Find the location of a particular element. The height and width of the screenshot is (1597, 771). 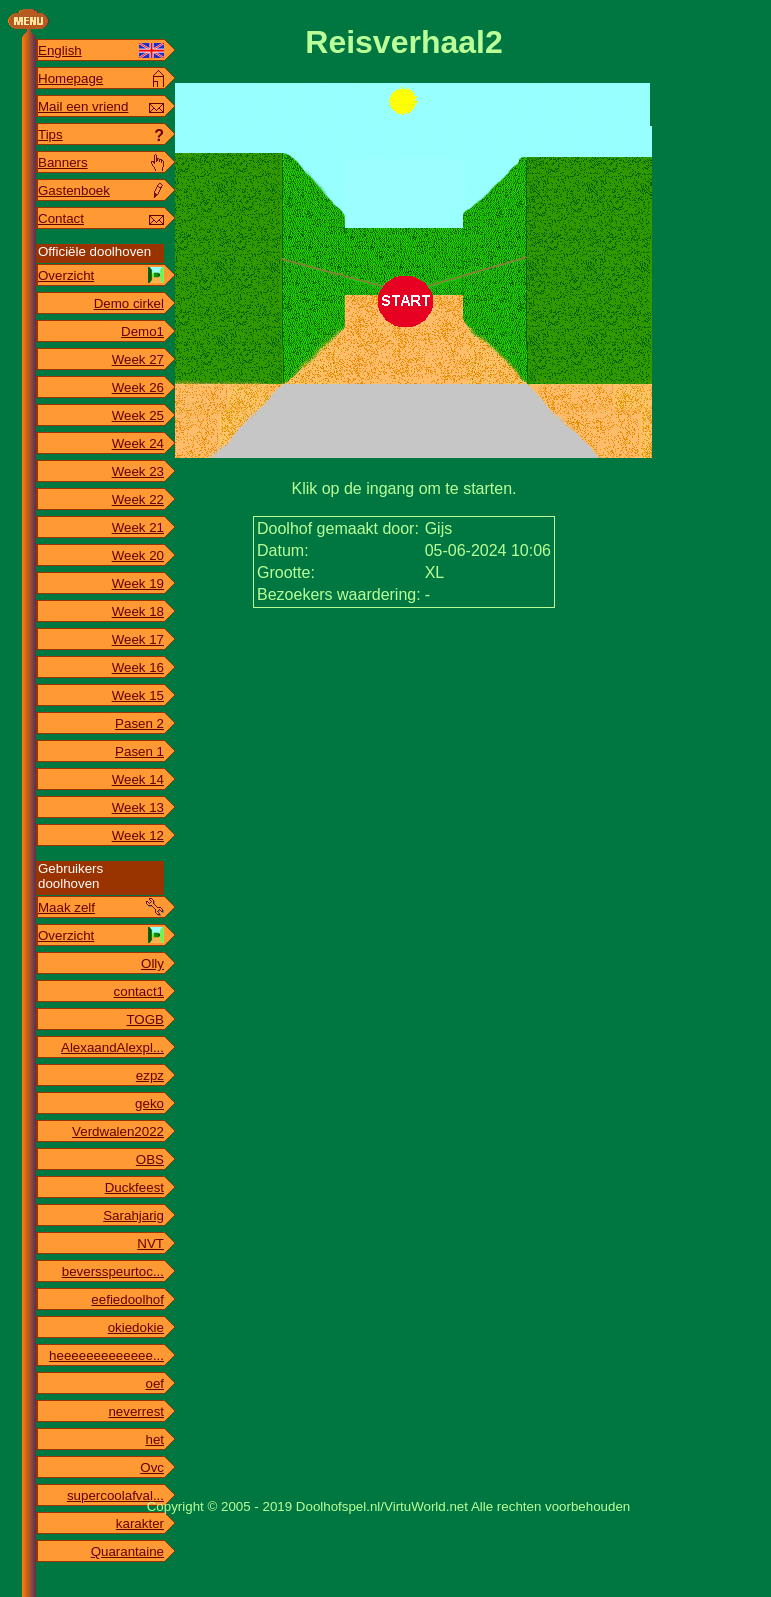

Duckfeest is located at coordinates (134, 1187).